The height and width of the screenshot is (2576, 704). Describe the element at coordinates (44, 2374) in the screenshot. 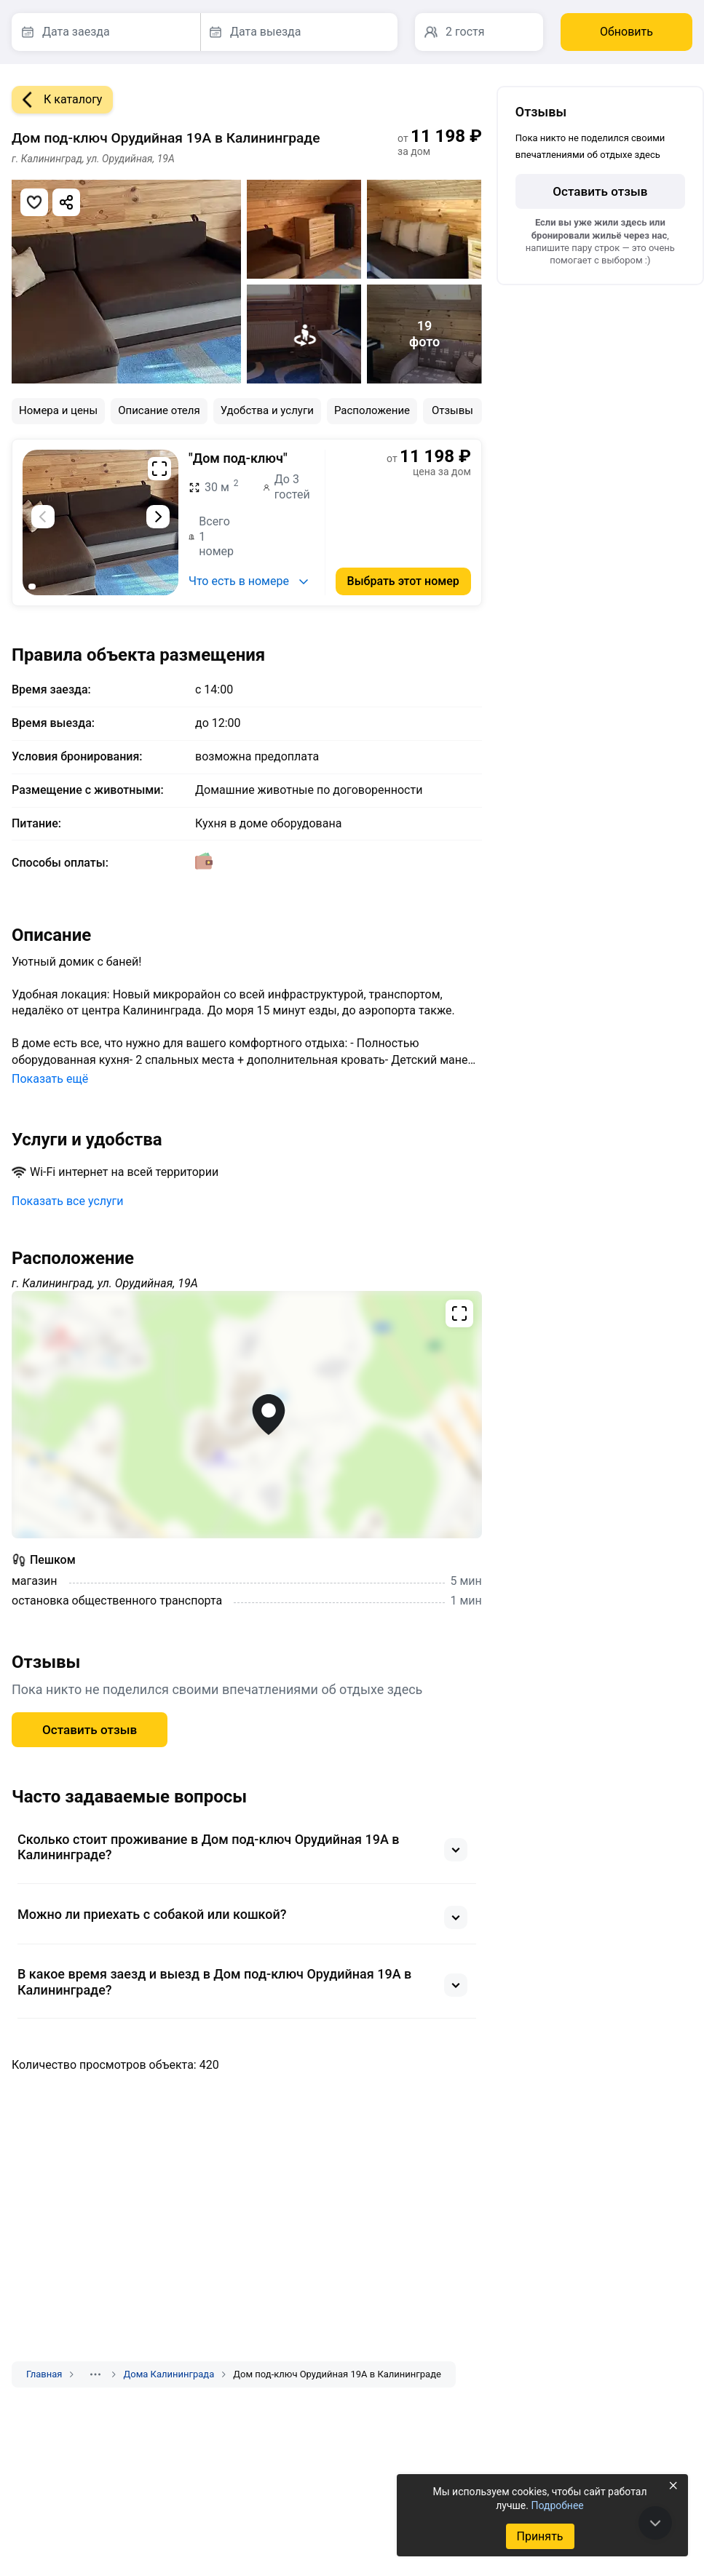

I see `Главная` at that location.